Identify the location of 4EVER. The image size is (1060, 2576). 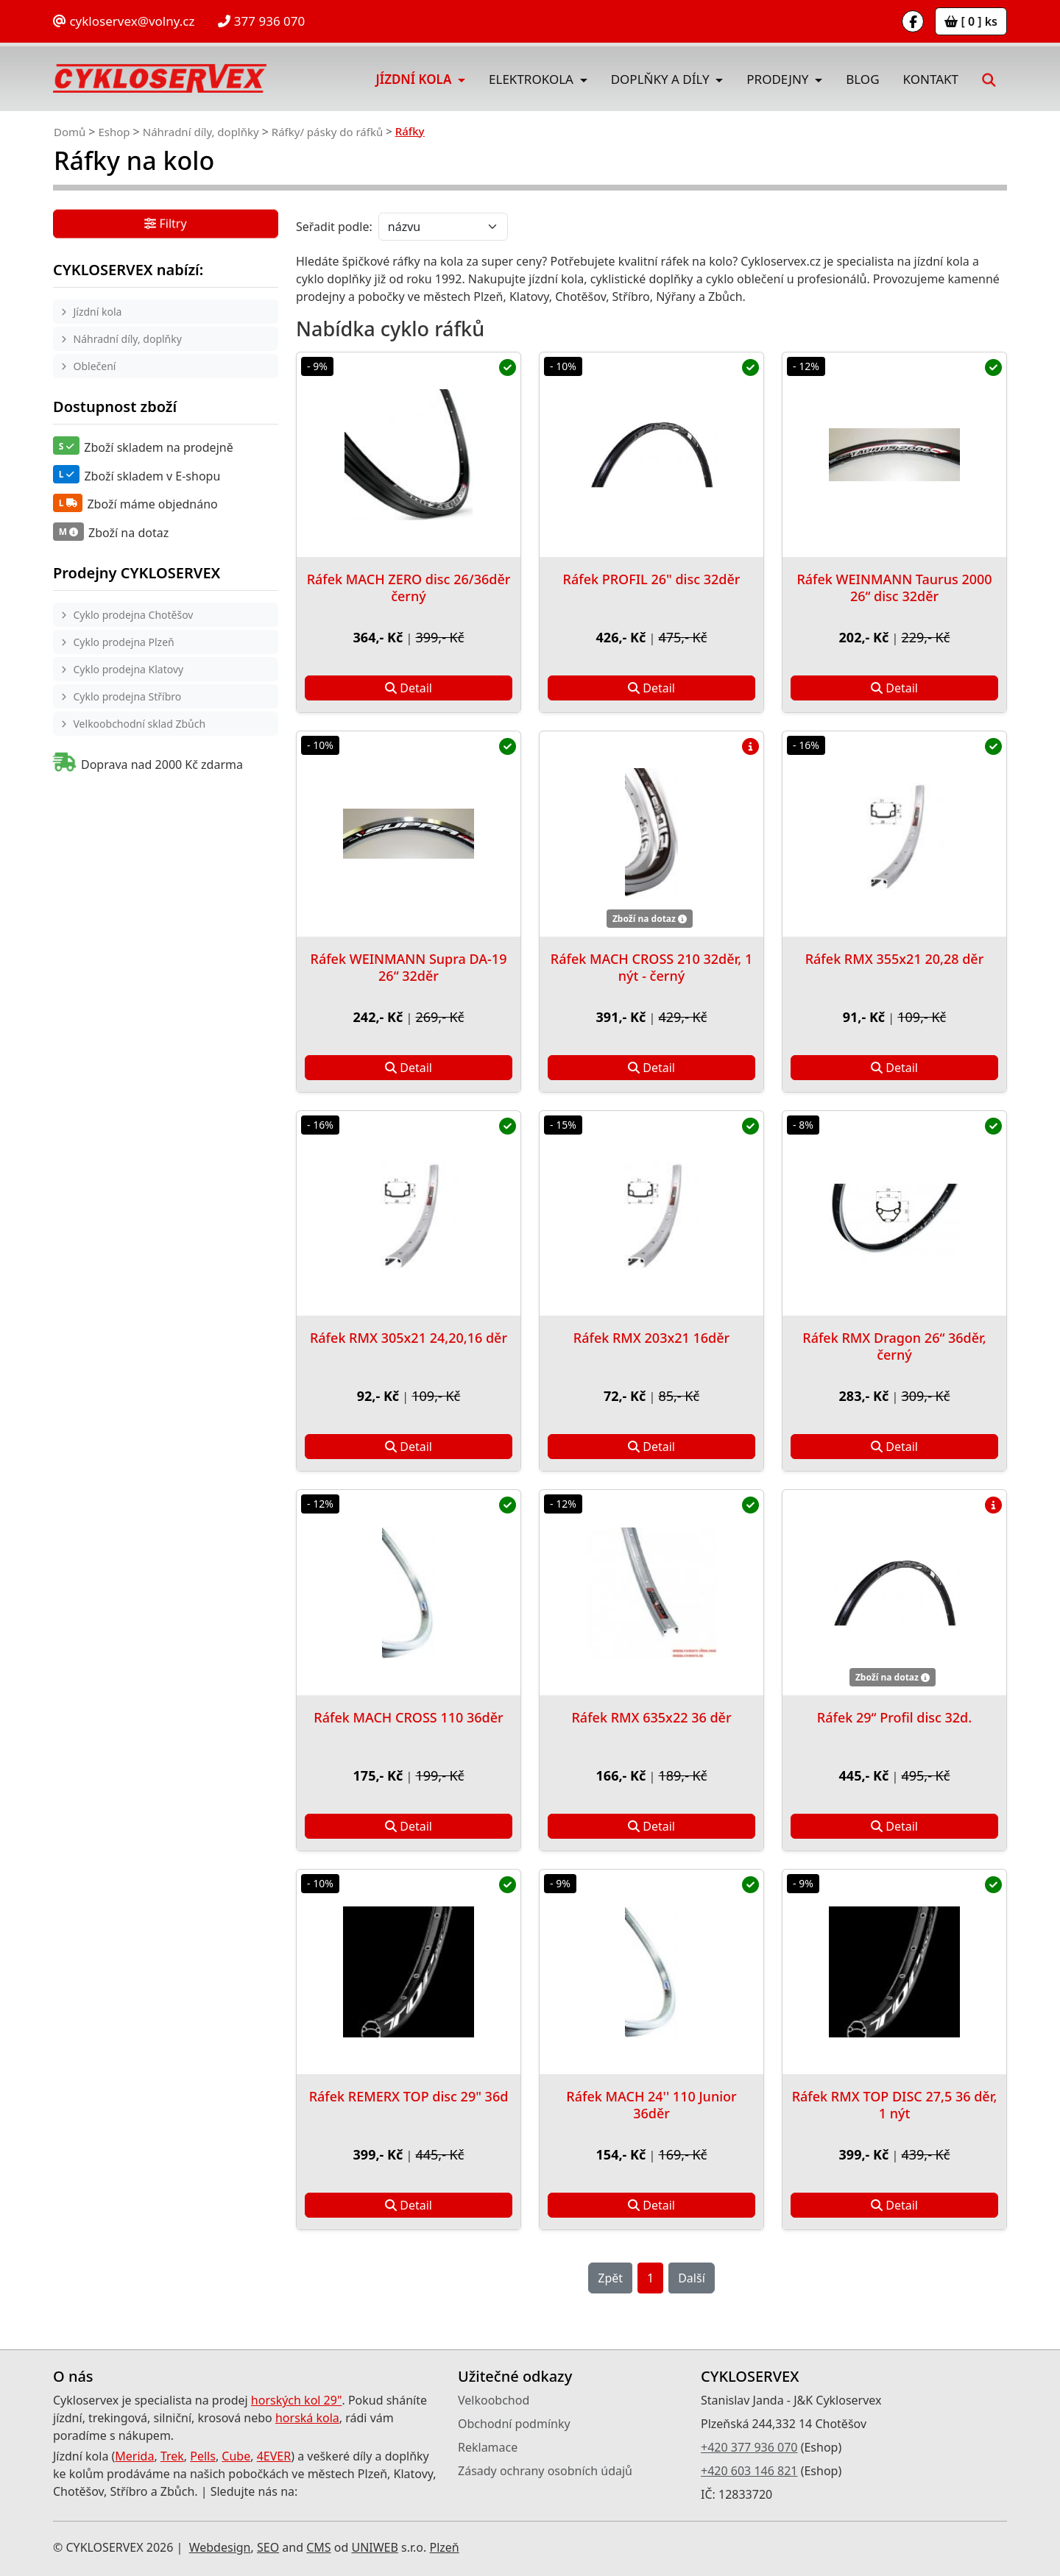
(274, 2456).